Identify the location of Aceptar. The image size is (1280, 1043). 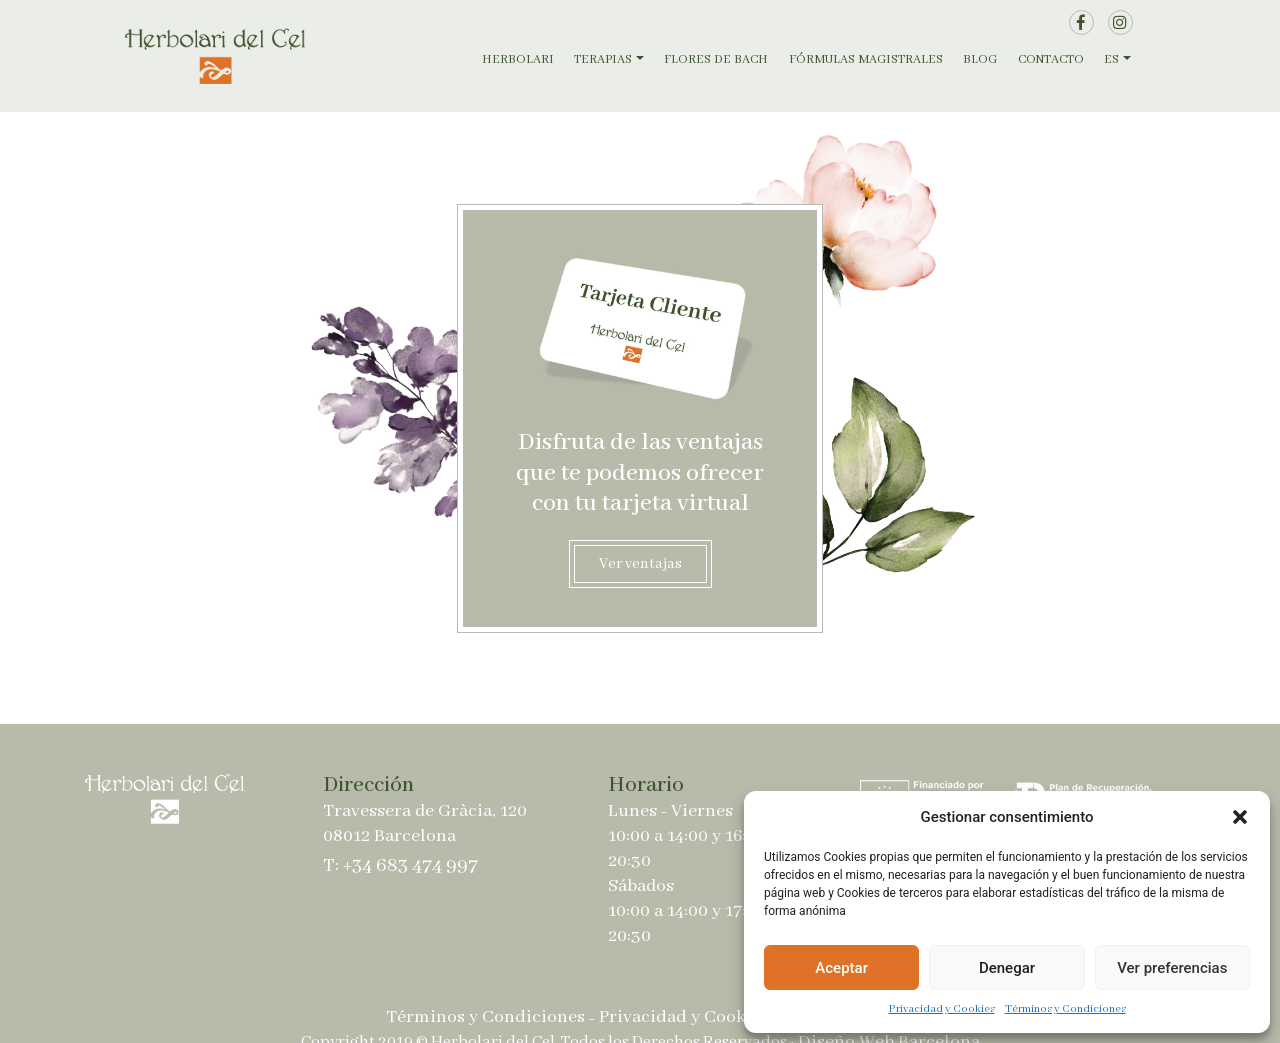
(841, 968).